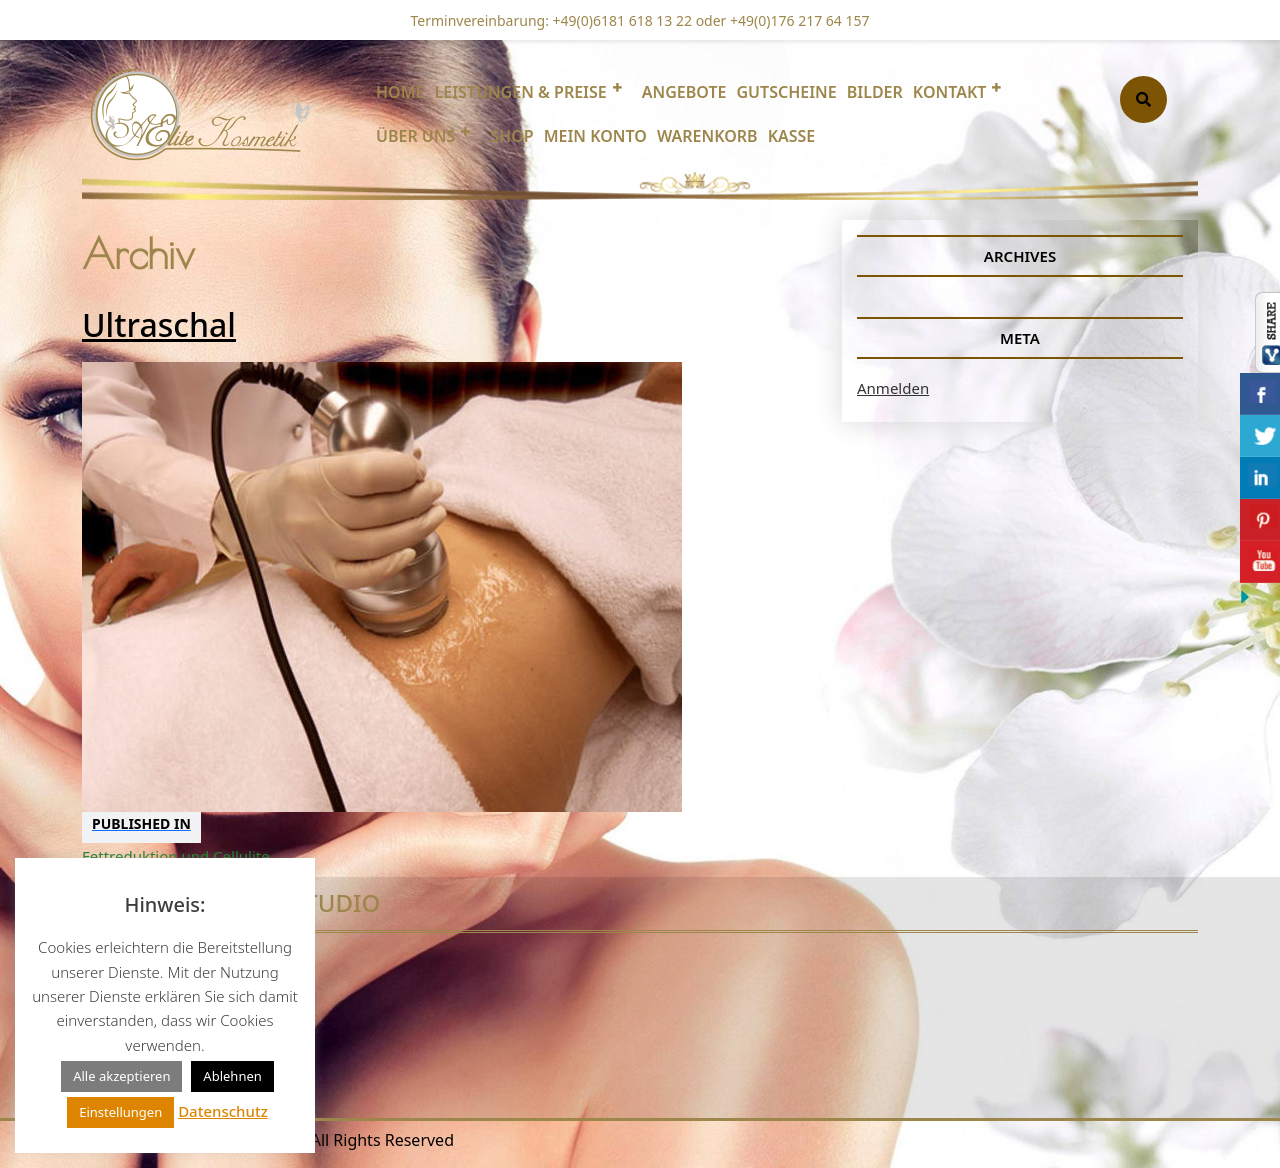 This screenshot has height=1168, width=1280. I want to click on Angebote, so click(684, 92).